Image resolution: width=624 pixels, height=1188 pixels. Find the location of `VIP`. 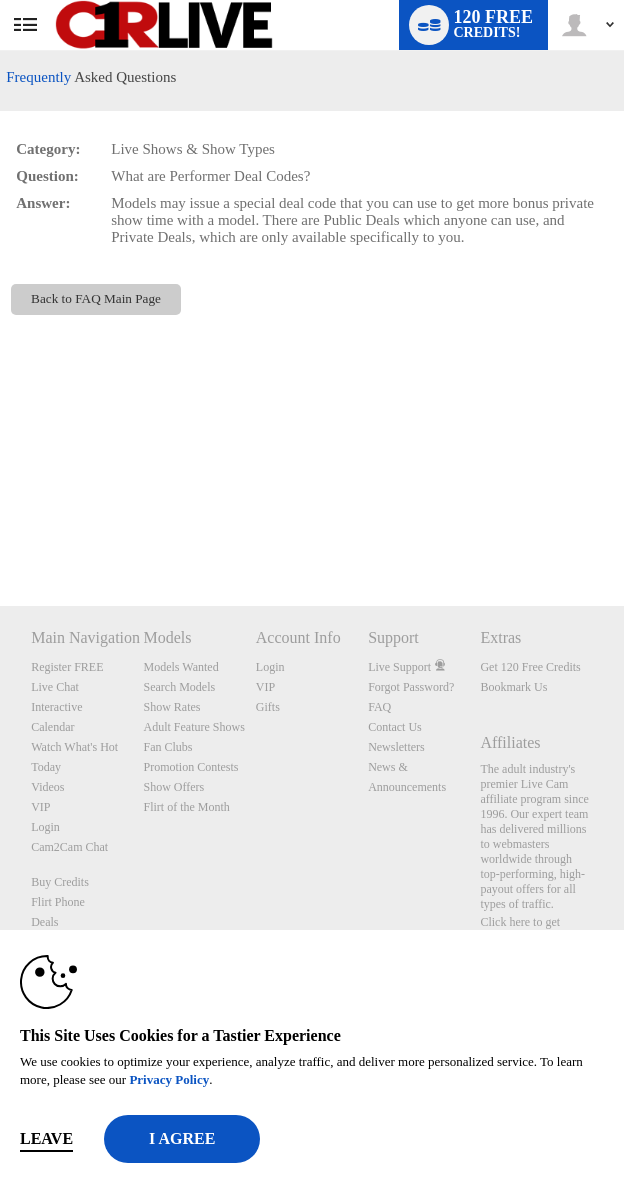

VIP is located at coordinates (40, 807).